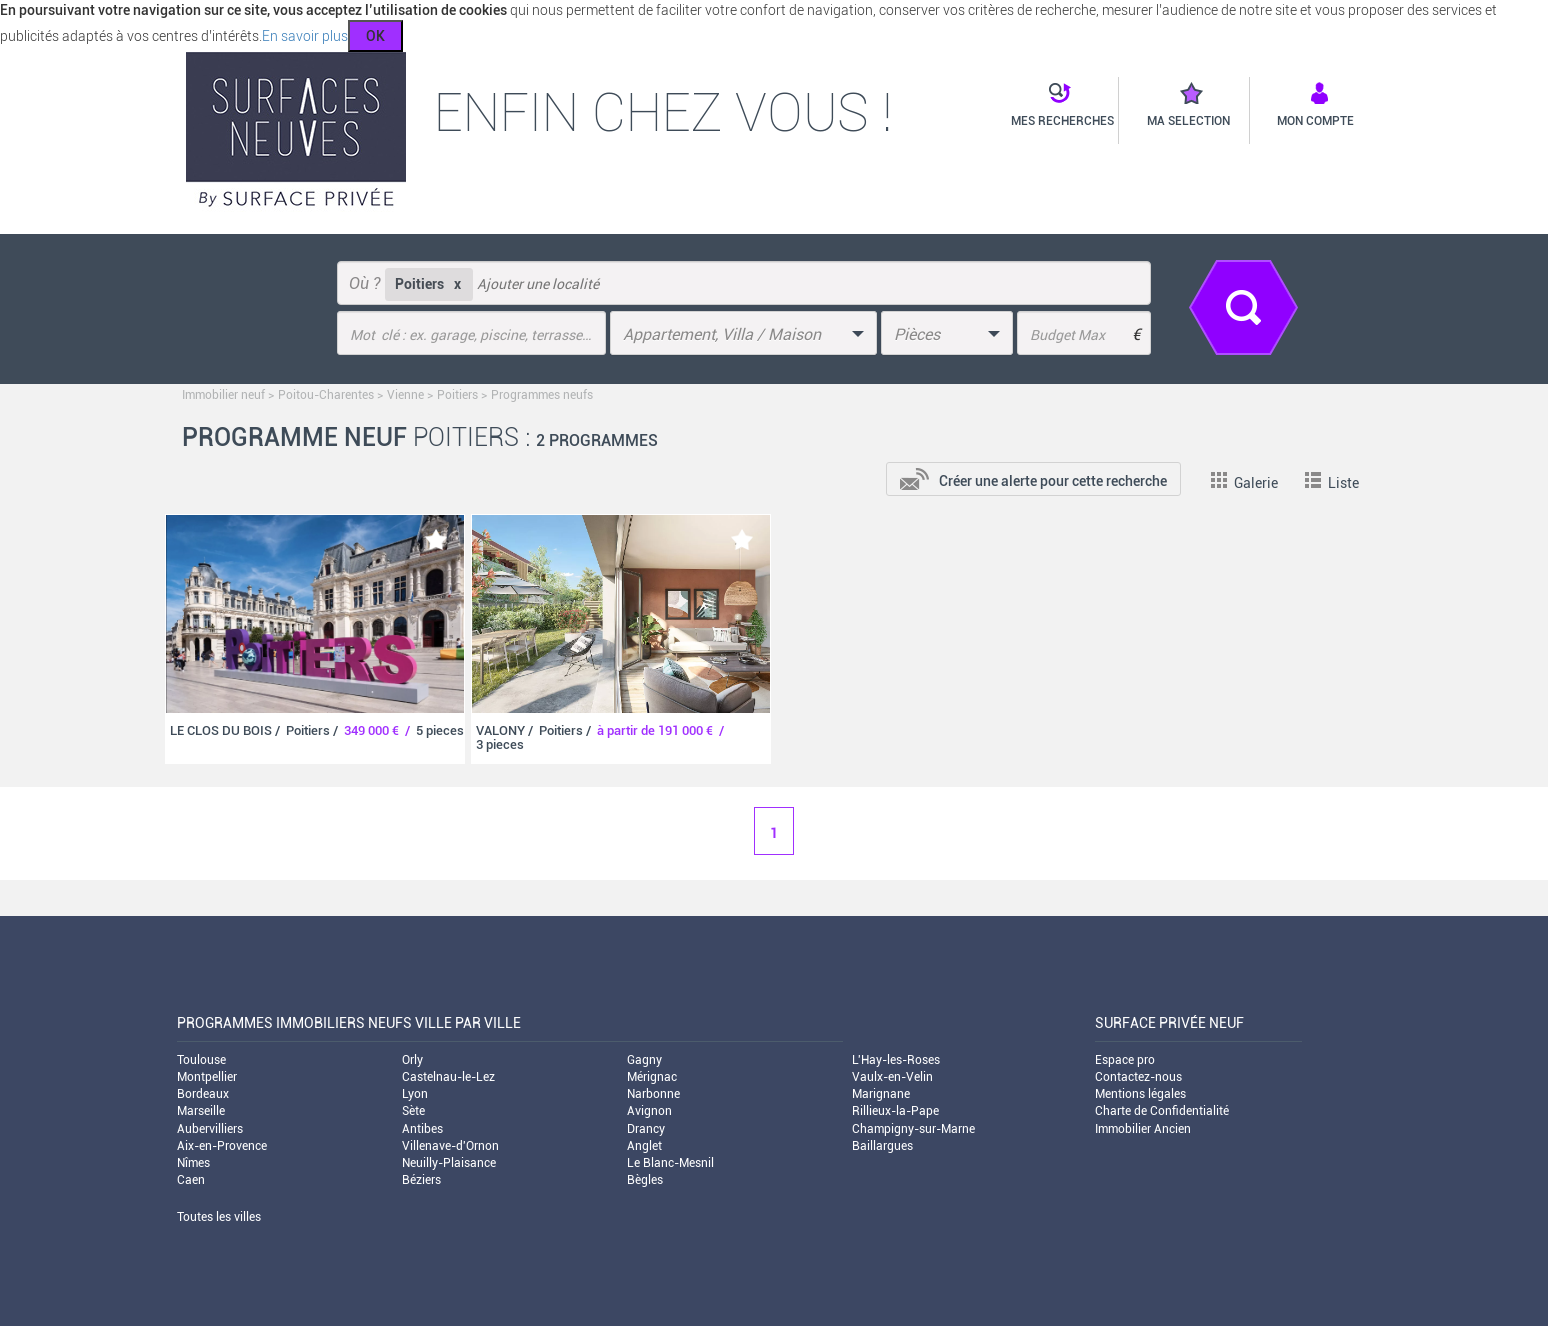 The image size is (1548, 1326). Describe the element at coordinates (1057, 106) in the screenshot. I see `[button]` at that location.